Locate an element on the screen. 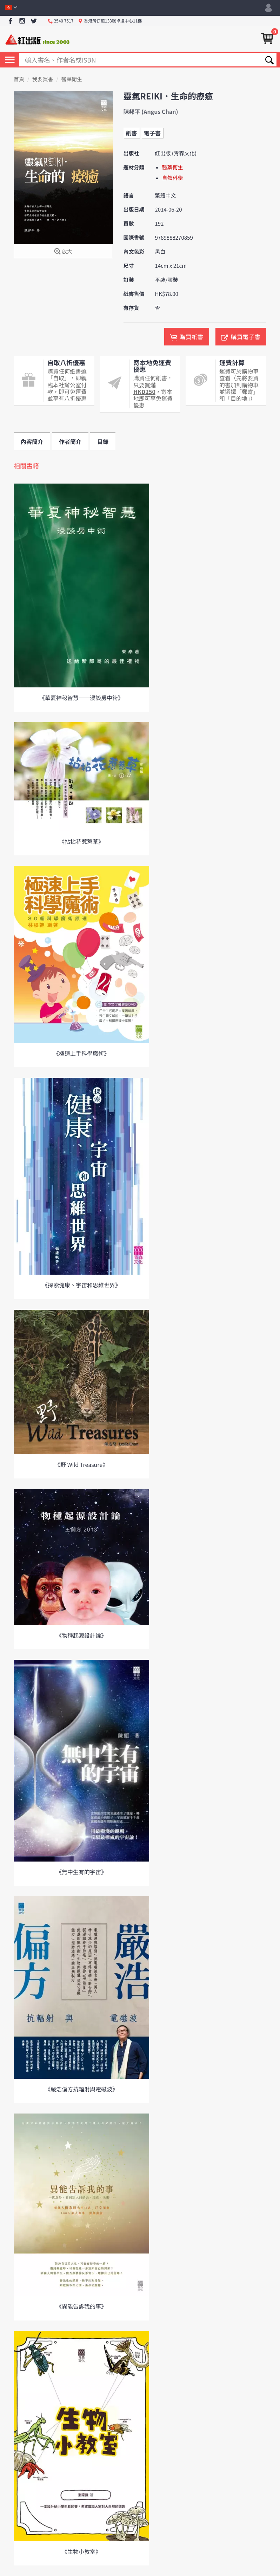 This screenshot has height=2576, width=280. 目錄 [tab] is located at coordinates (102, 441).